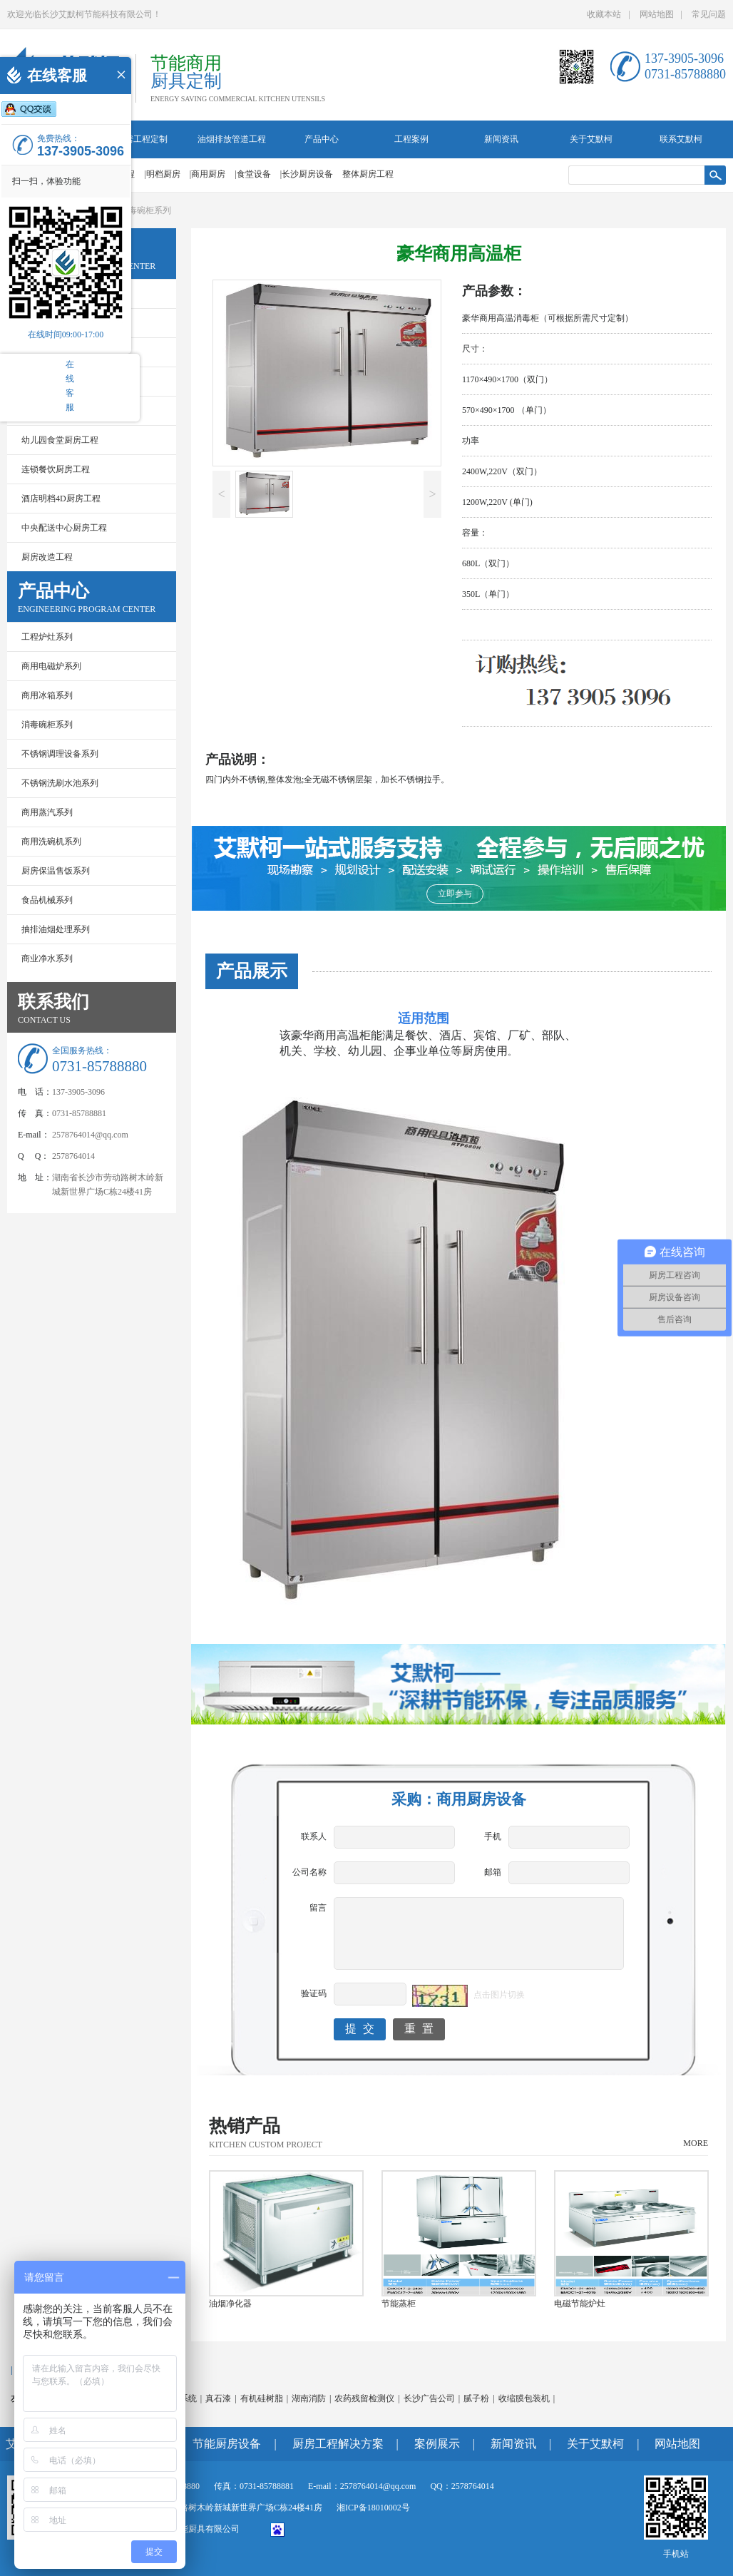 The width and height of the screenshot is (733, 2576). I want to click on 节能厨房设备, so click(227, 2444).